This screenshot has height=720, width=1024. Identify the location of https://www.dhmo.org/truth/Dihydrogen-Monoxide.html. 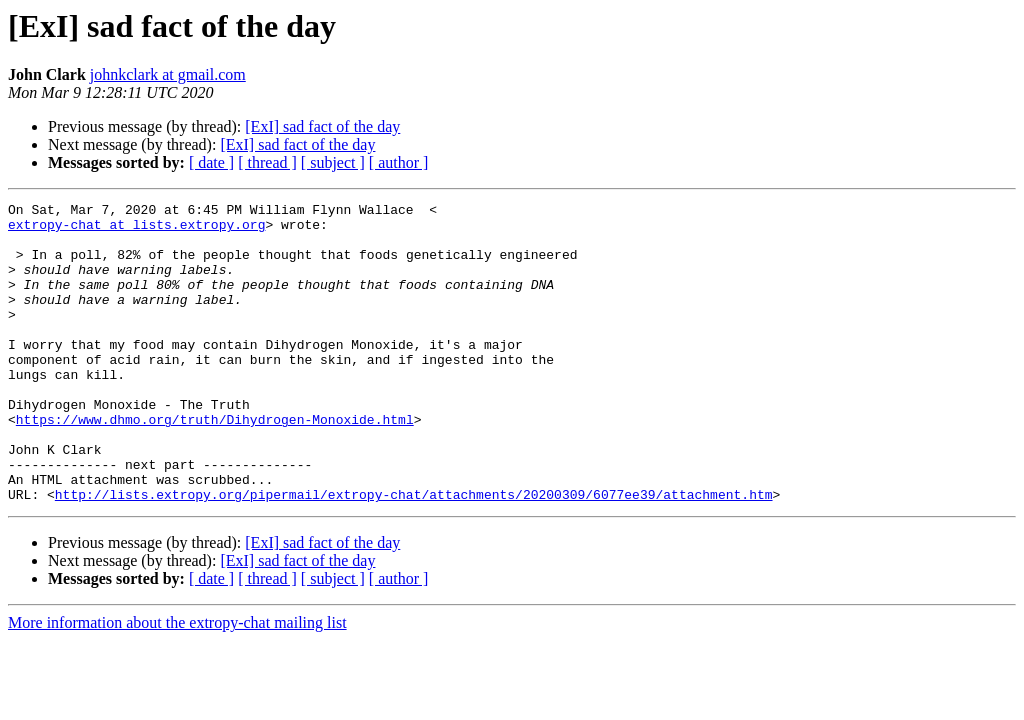
(215, 464).